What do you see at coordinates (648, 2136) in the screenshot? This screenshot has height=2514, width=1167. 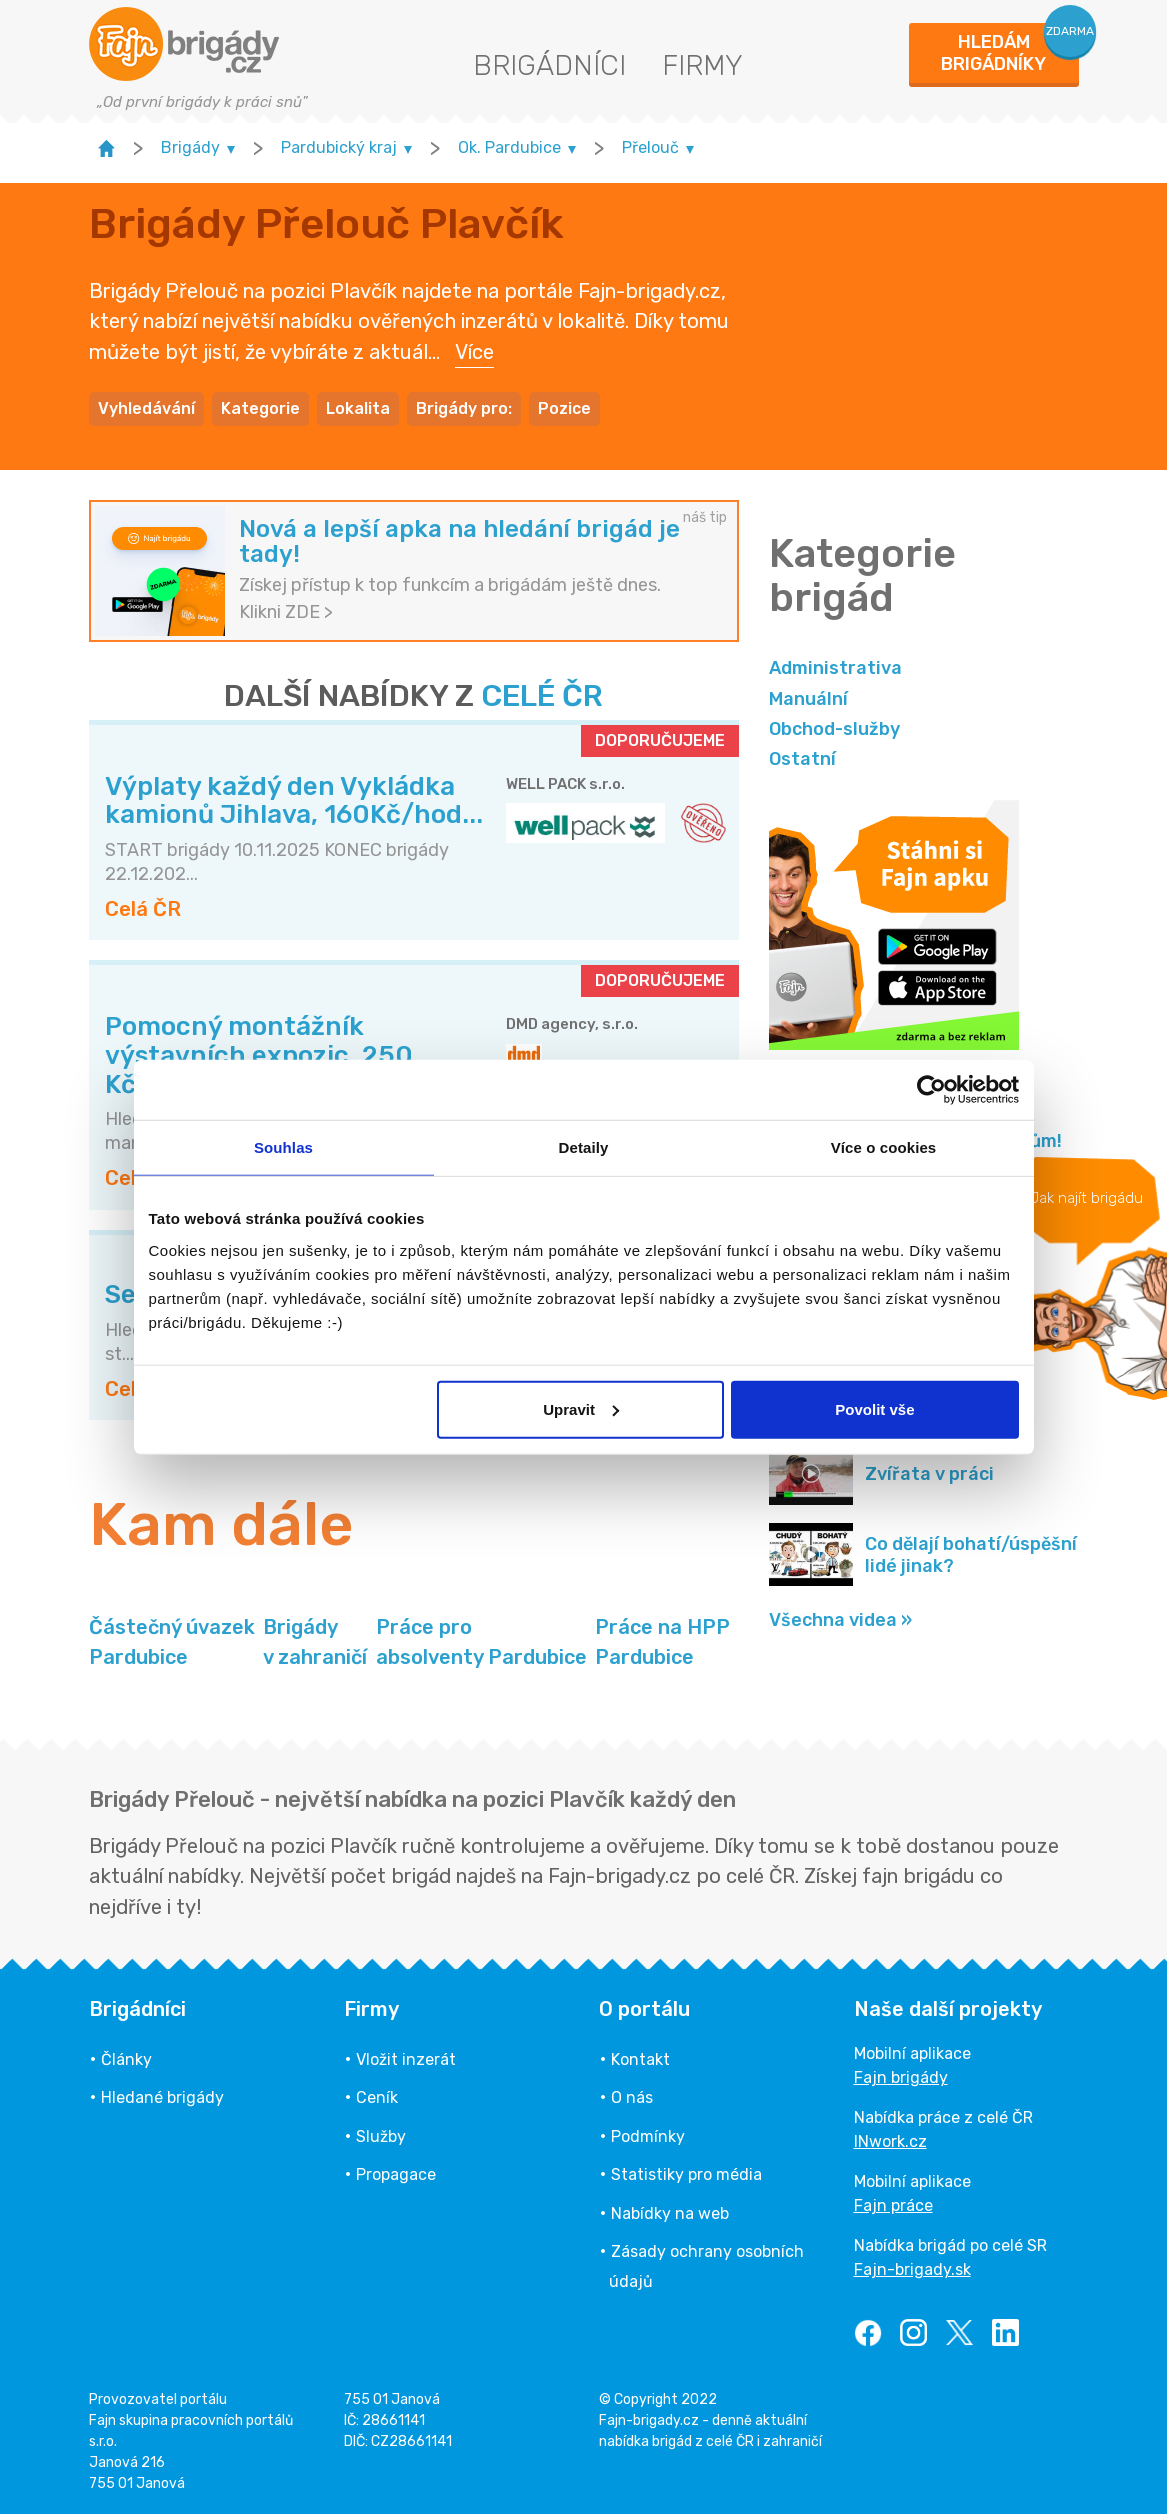 I see `Podmínky` at bounding box center [648, 2136].